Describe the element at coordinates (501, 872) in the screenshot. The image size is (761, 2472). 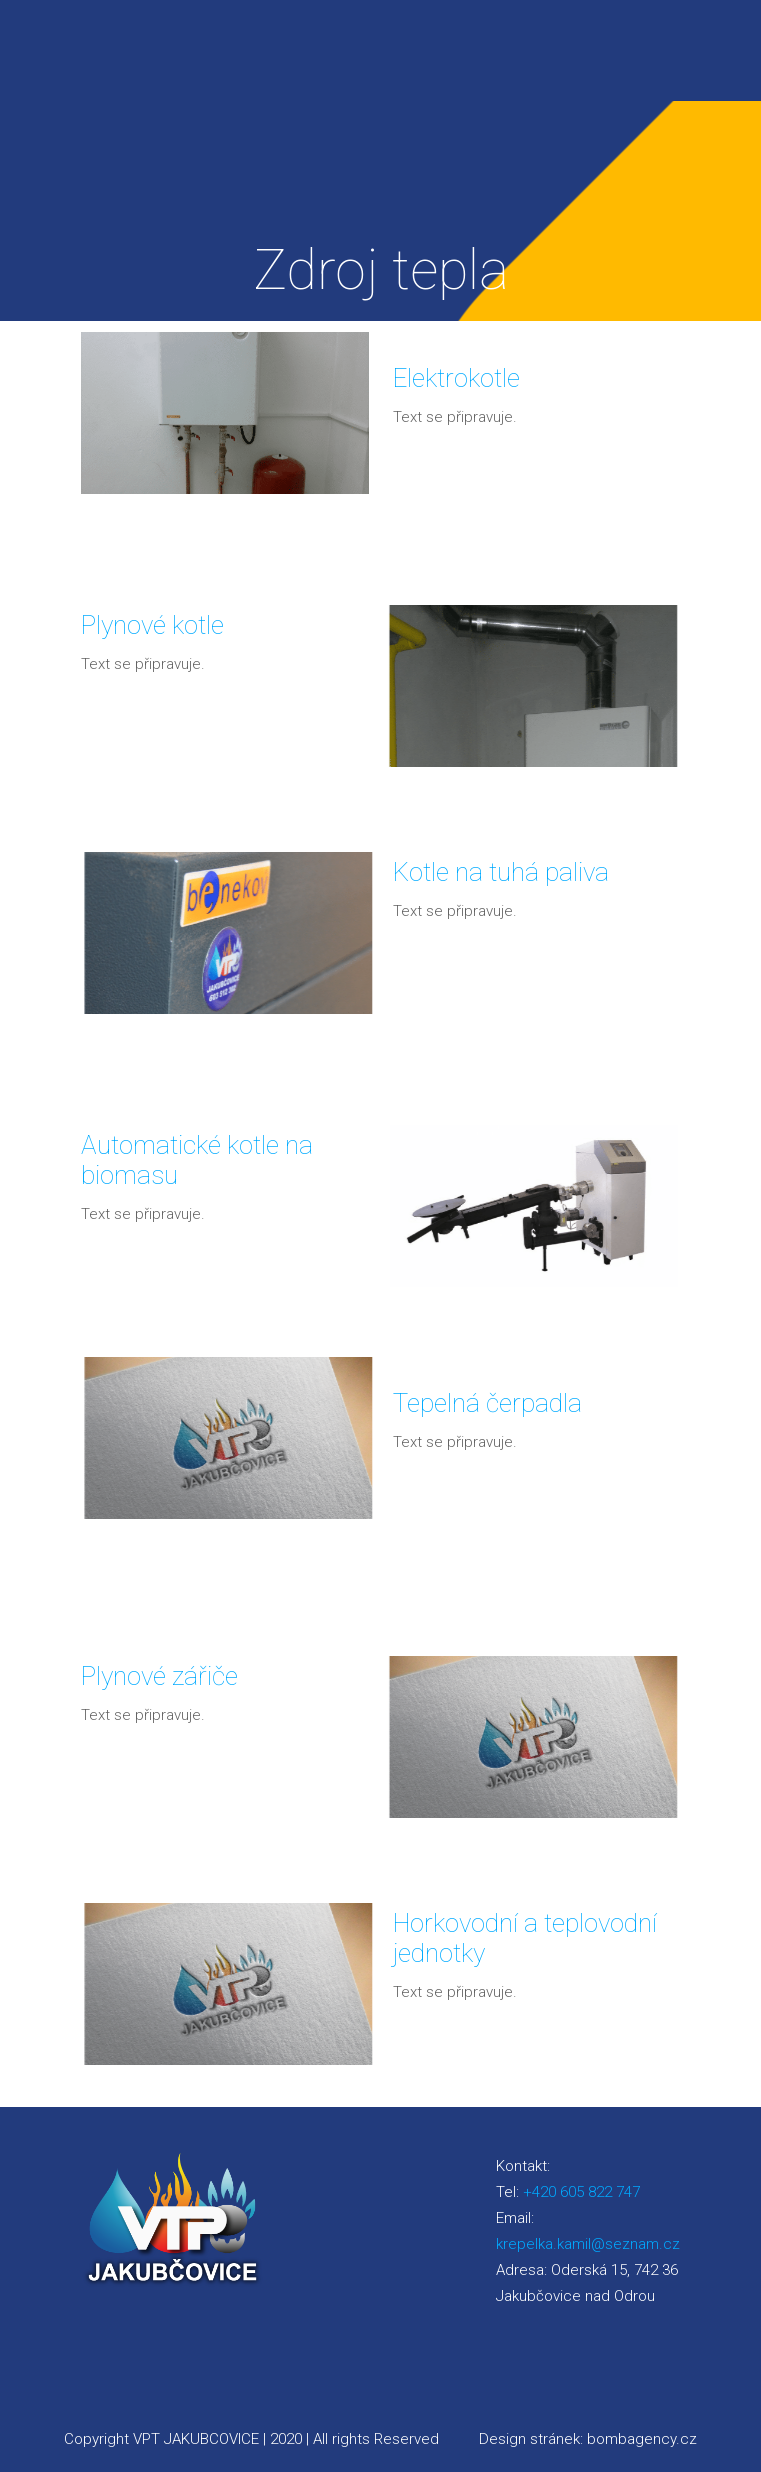
I see `Kotle na tuhá paliva` at that location.